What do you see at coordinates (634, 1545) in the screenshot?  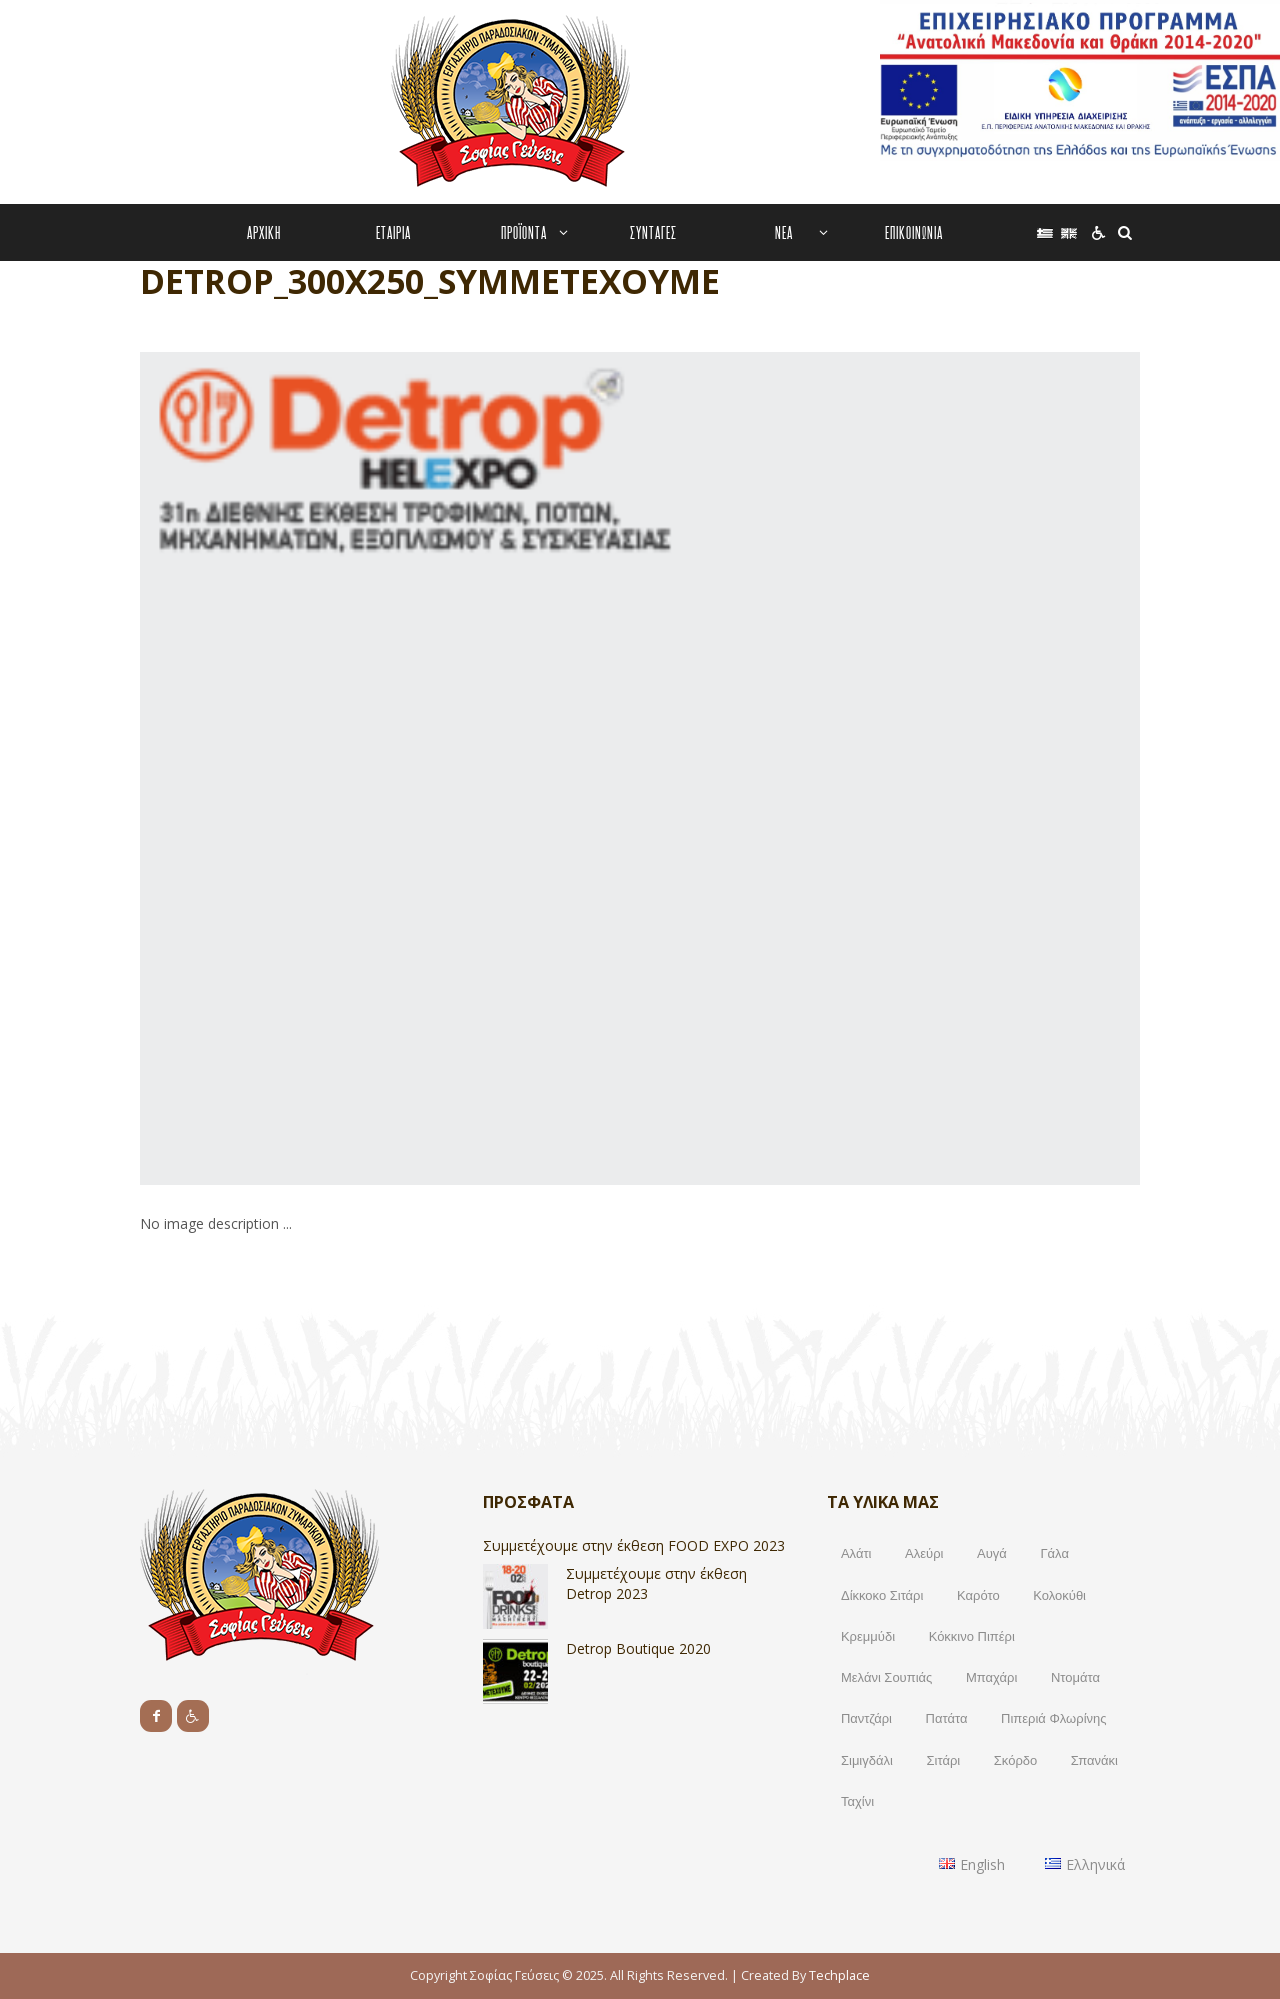 I see `Συμμετέχουμε στην έκθεση FOOD EXPO 2023` at bounding box center [634, 1545].